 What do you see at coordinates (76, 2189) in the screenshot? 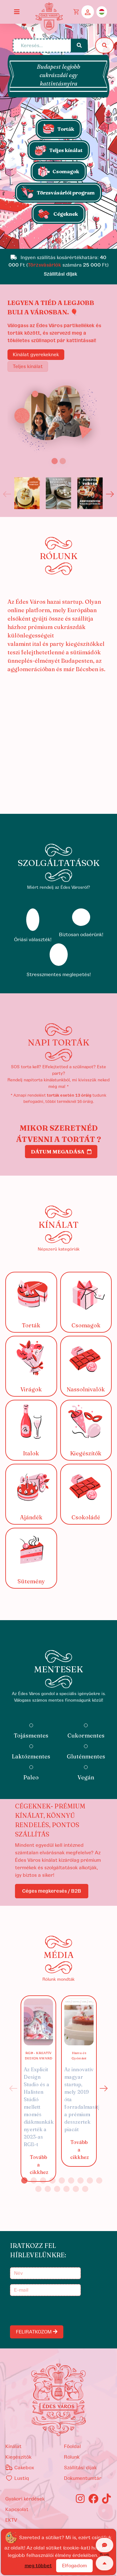
I see `14 [tab]` at bounding box center [76, 2189].